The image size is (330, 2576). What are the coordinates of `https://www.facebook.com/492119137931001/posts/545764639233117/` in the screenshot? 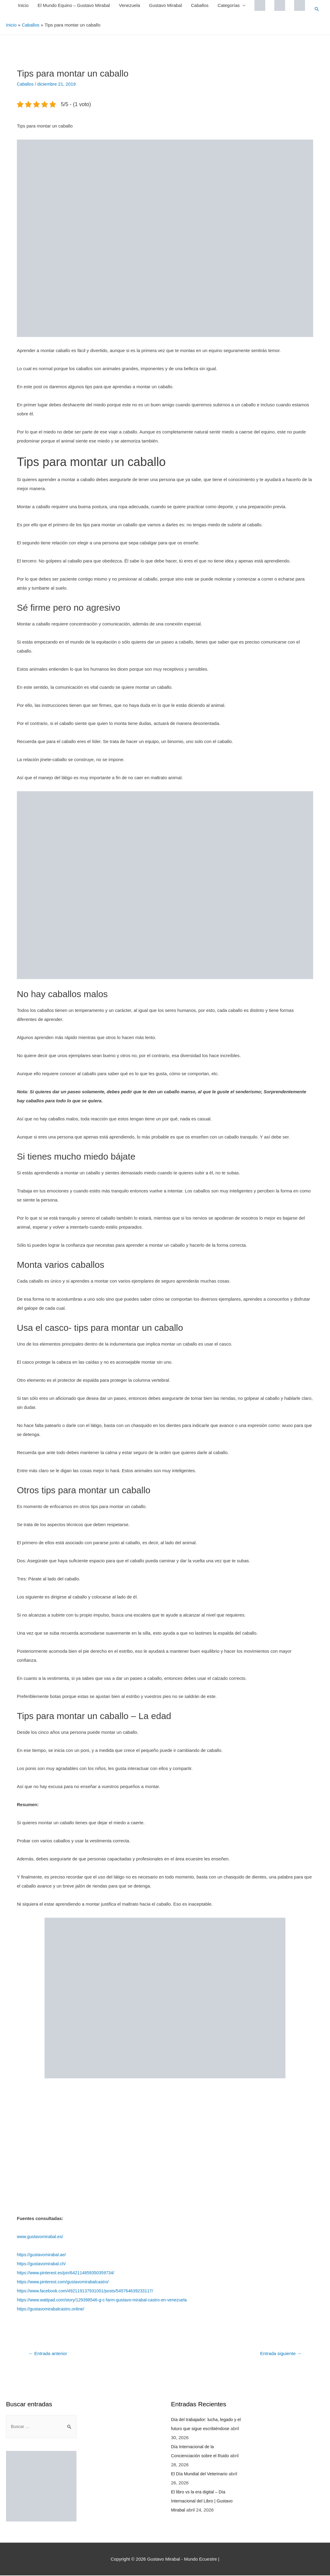 It's located at (88, 2290).